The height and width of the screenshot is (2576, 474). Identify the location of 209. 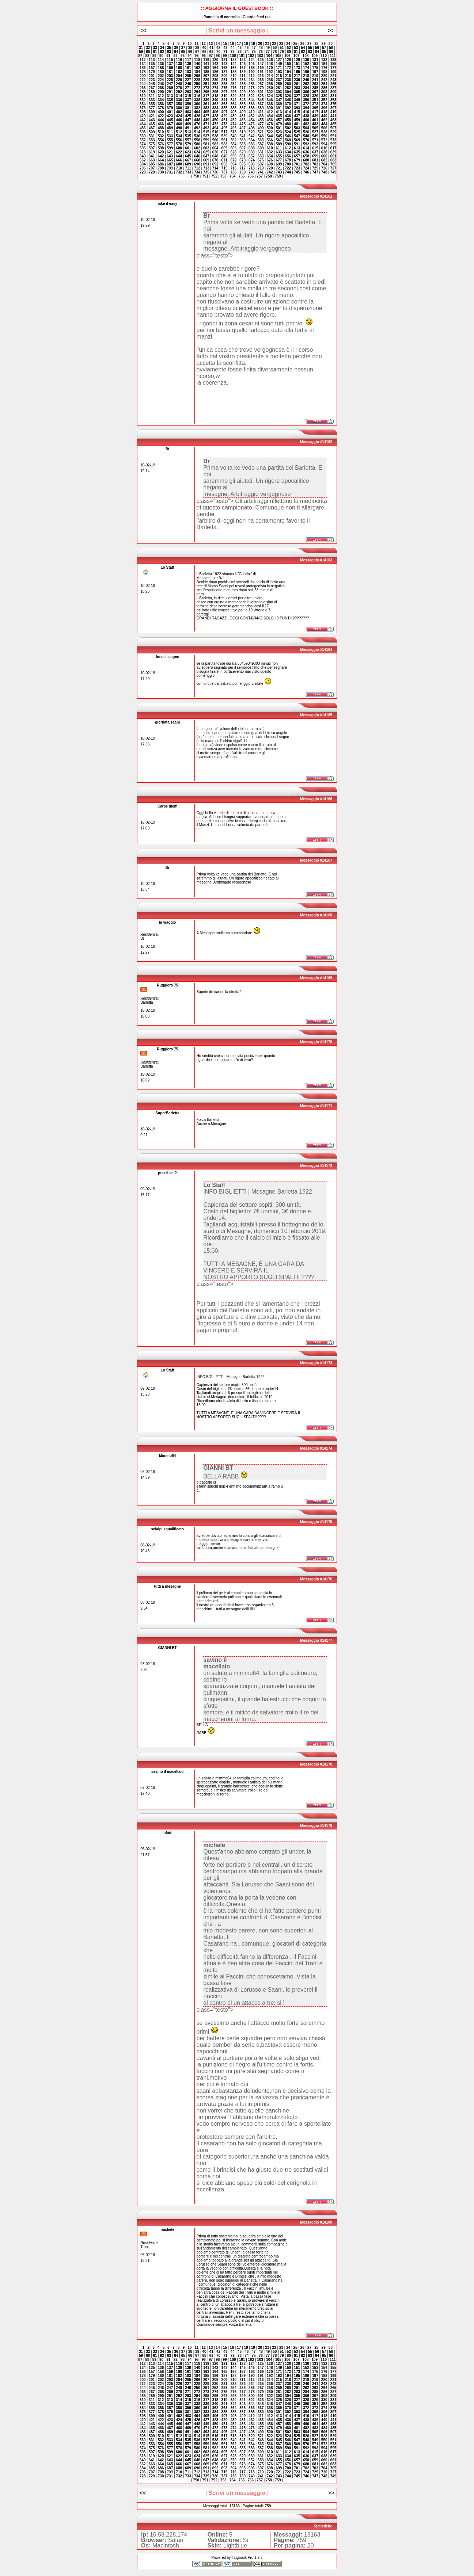
(224, 76).